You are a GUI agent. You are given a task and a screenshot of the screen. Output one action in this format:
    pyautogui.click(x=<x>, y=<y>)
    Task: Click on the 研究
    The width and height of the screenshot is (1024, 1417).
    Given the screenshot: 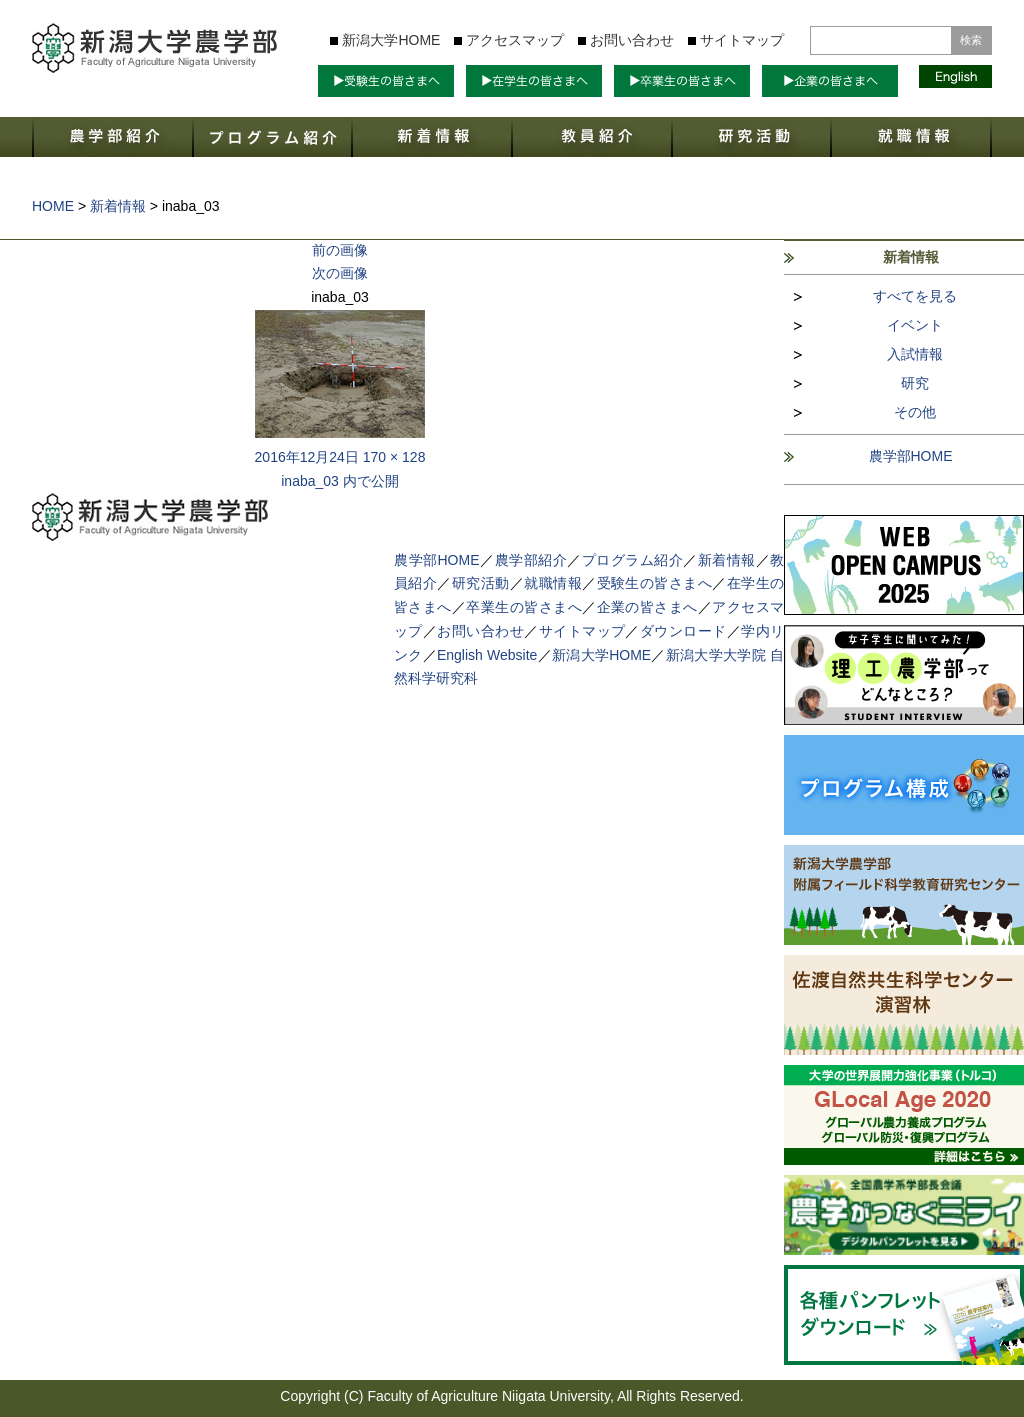 What is the action you would take?
    pyautogui.click(x=915, y=383)
    